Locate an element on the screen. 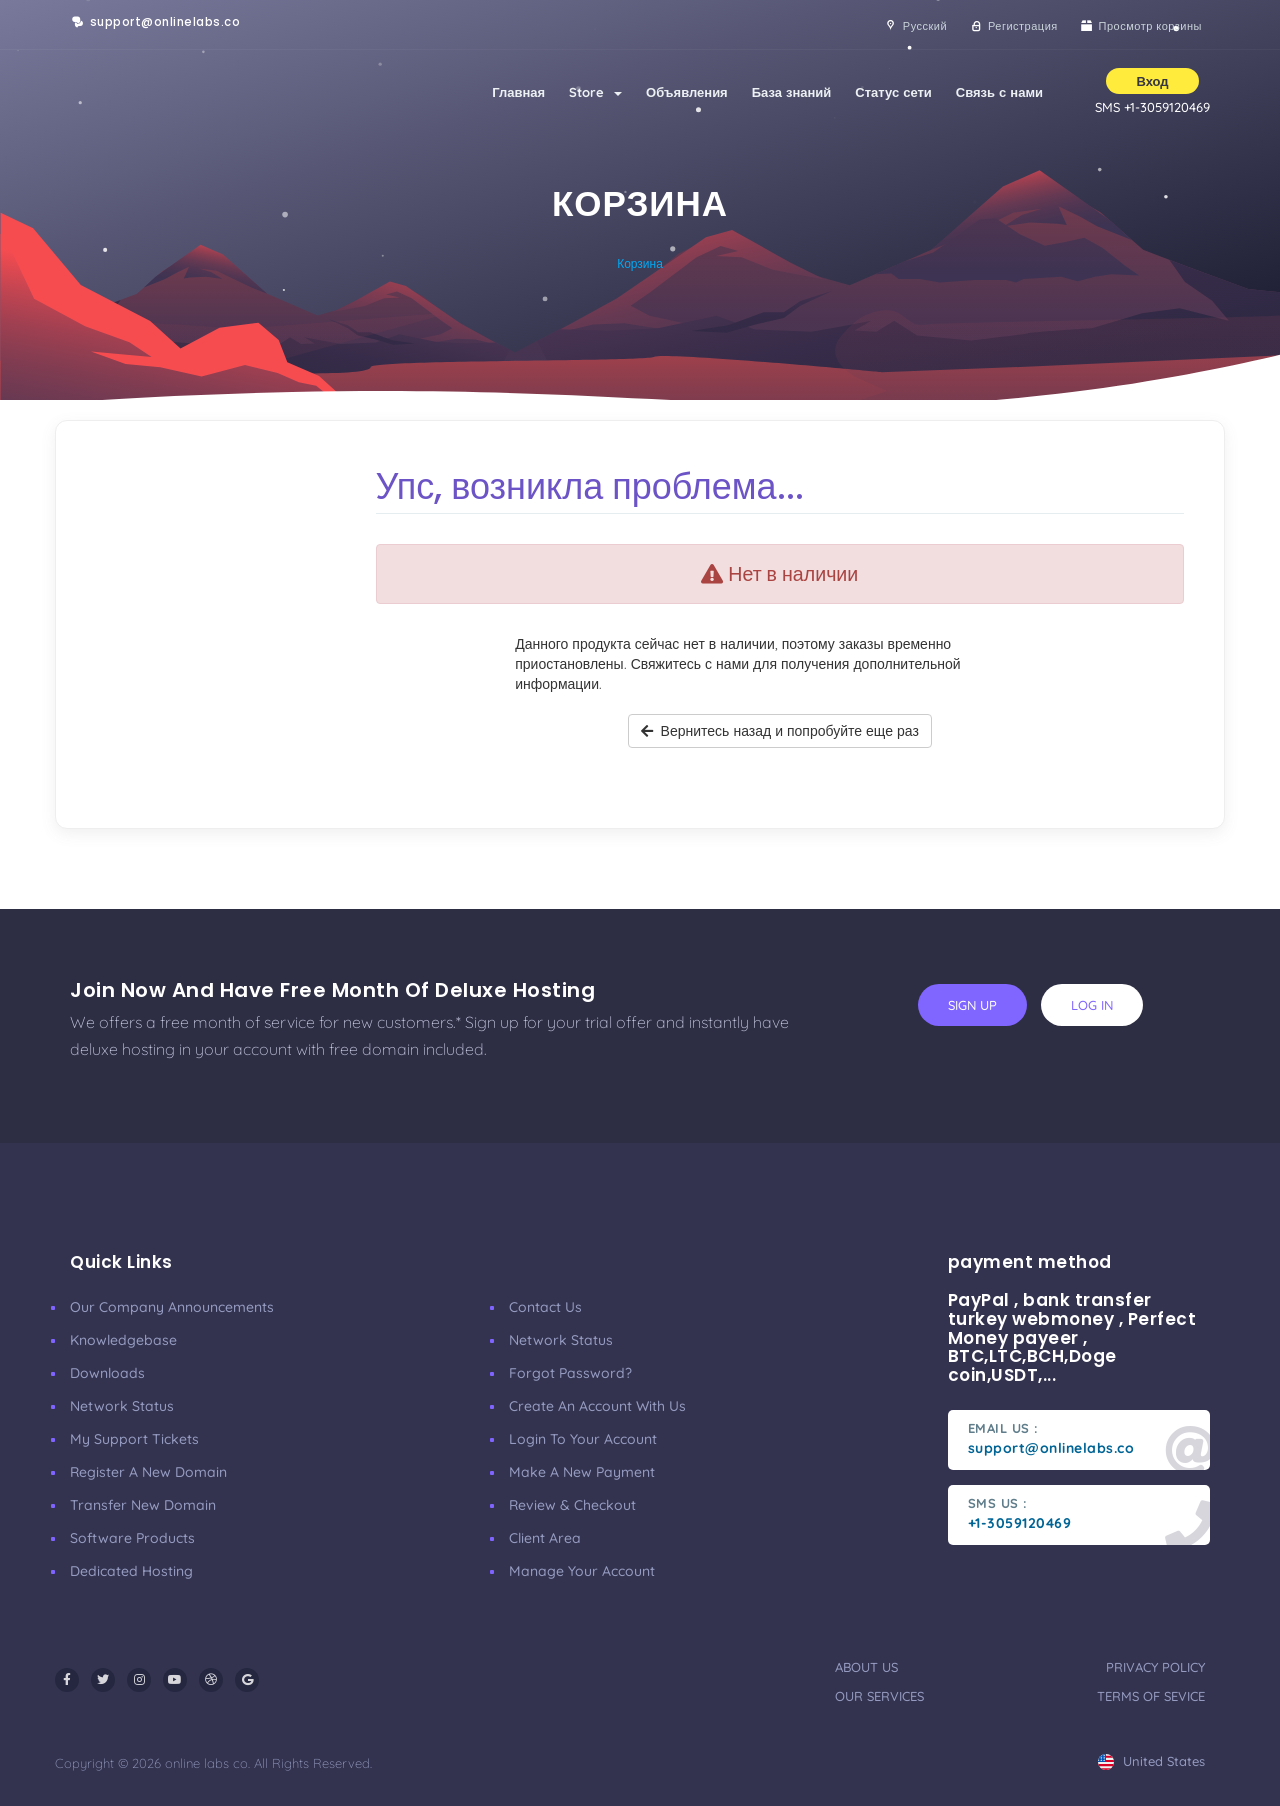  My Support Tickets is located at coordinates (134, 1439).